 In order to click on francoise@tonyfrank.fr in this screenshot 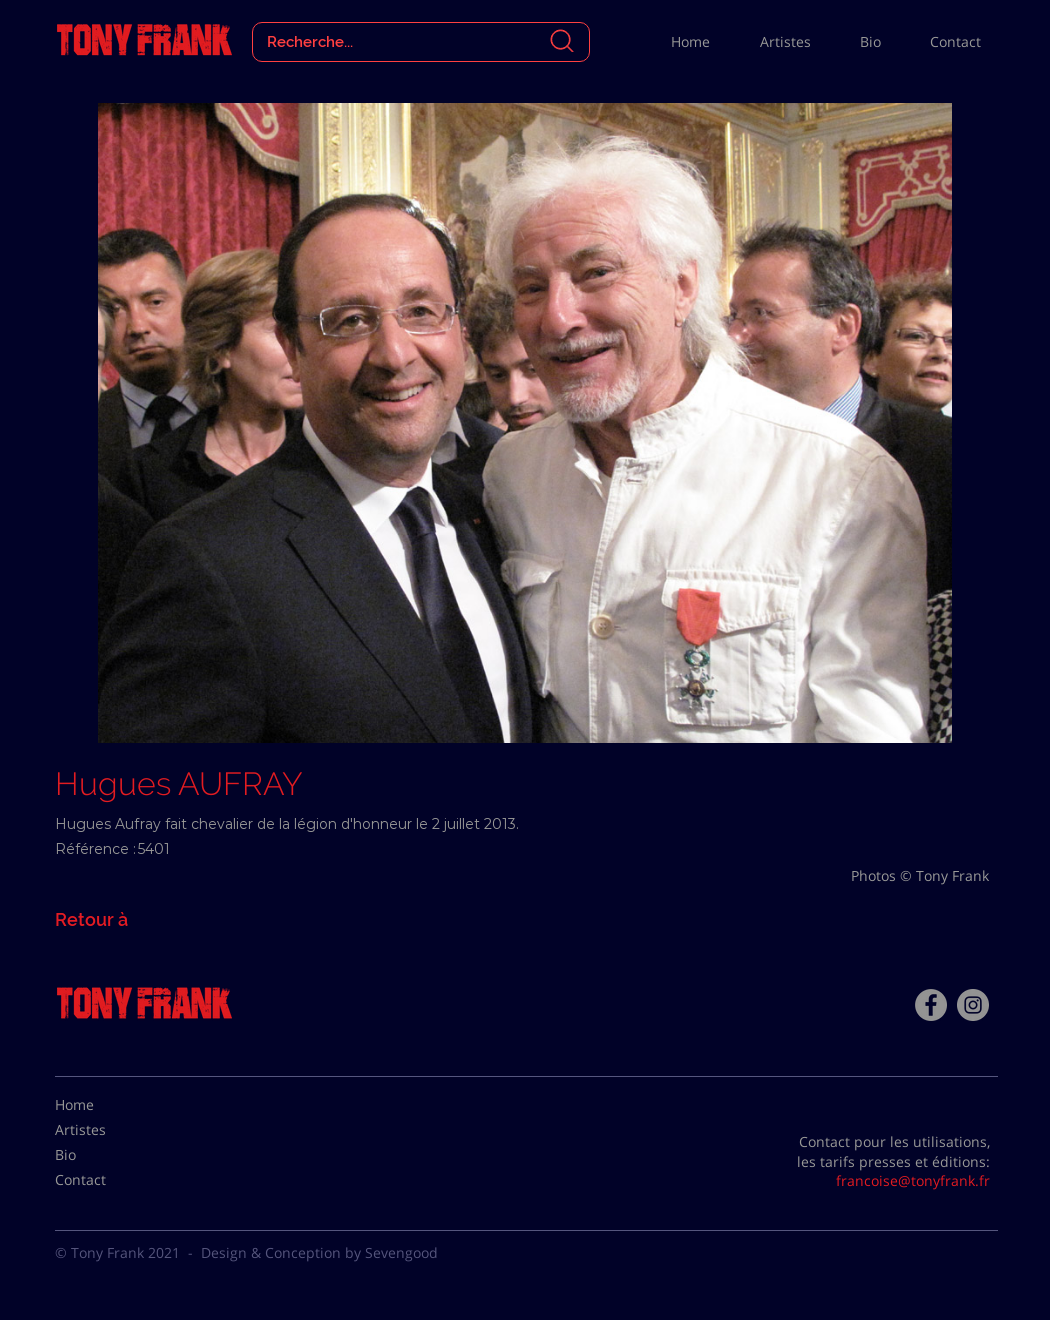, I will do `click(913, 1180)`.